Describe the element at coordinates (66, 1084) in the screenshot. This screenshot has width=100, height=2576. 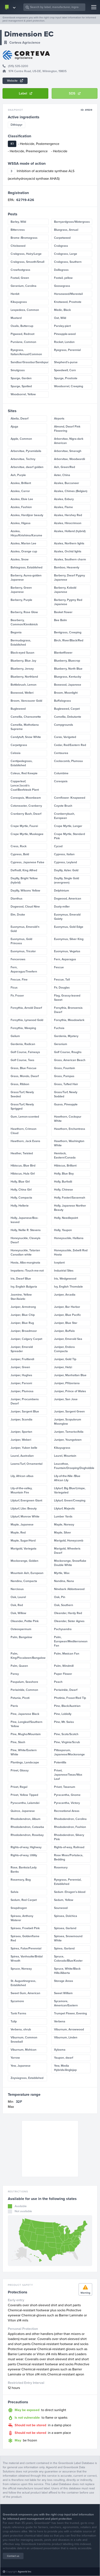
I see `Grass, Tufted Hair` at that location.